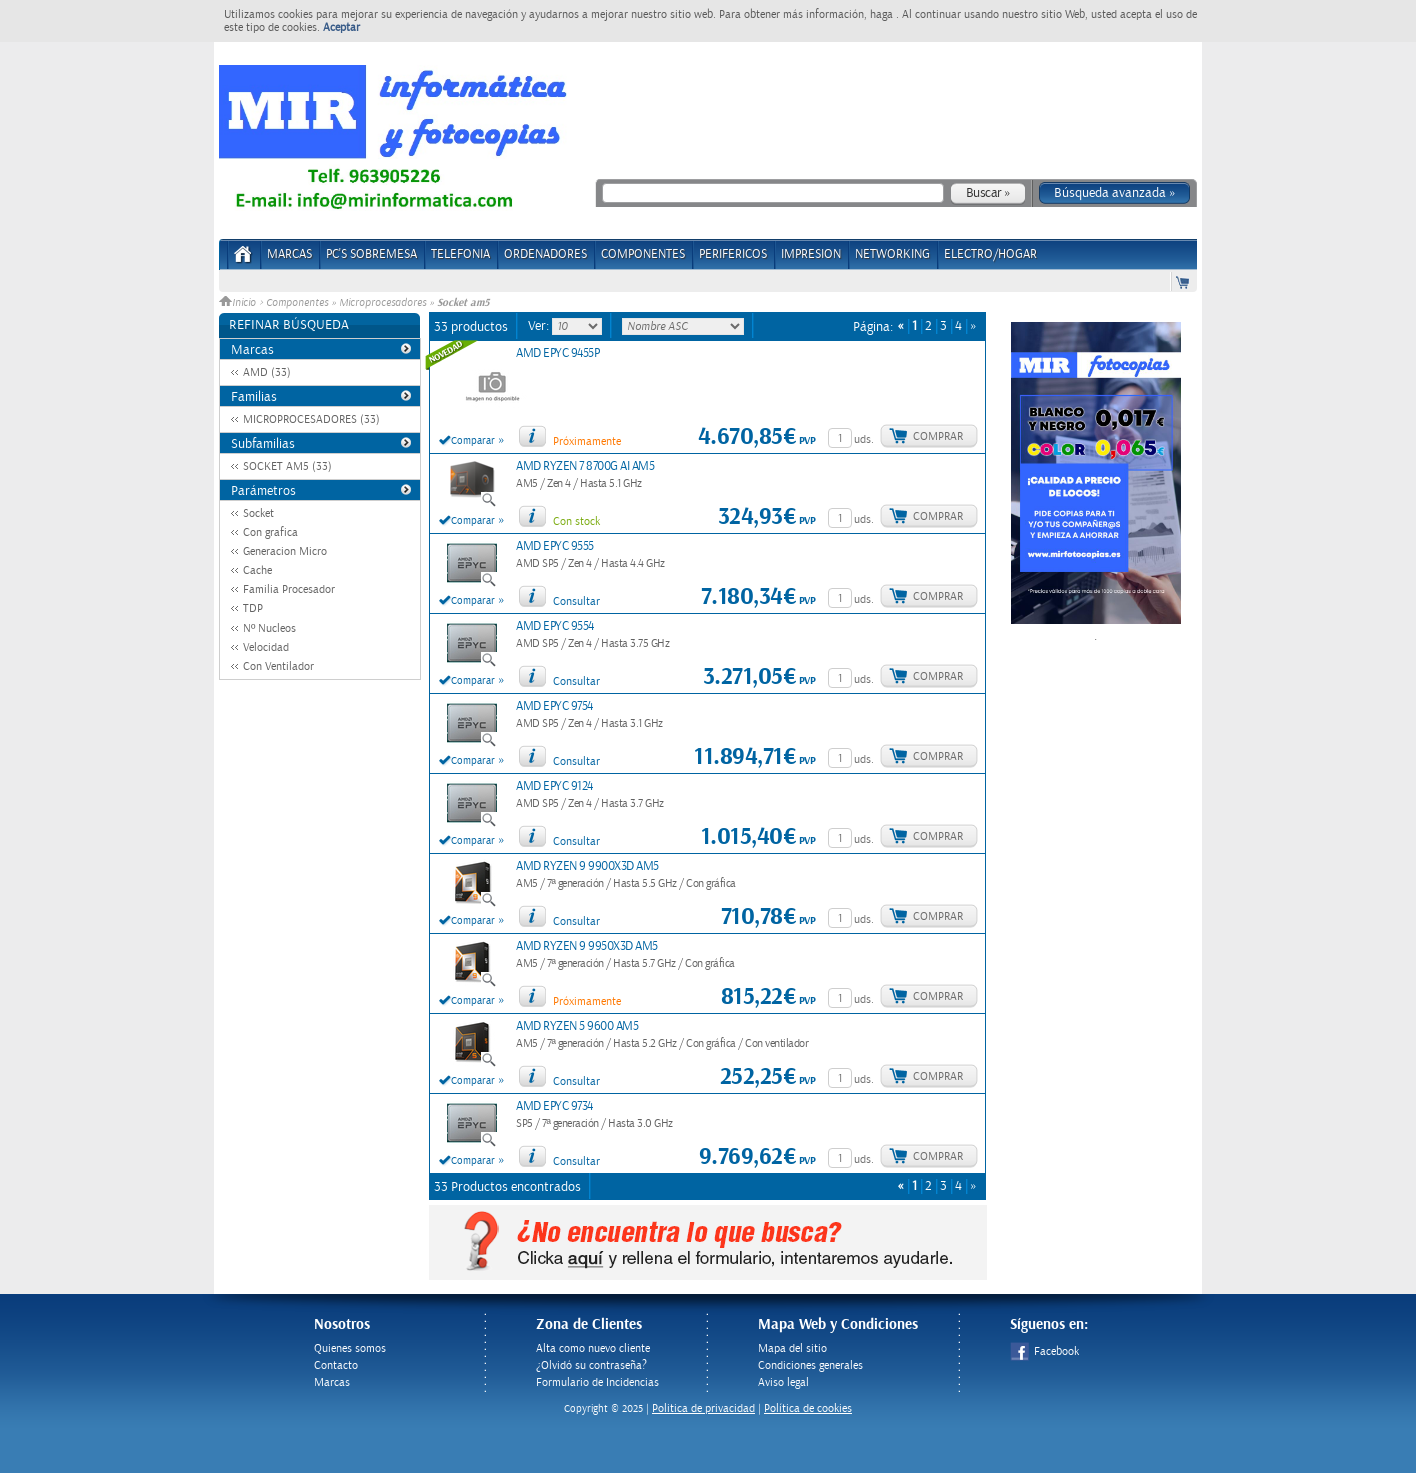 The height and width of the screenshot is (1473, 1416). I want to click on Política de cookies, so click(808, 1408).